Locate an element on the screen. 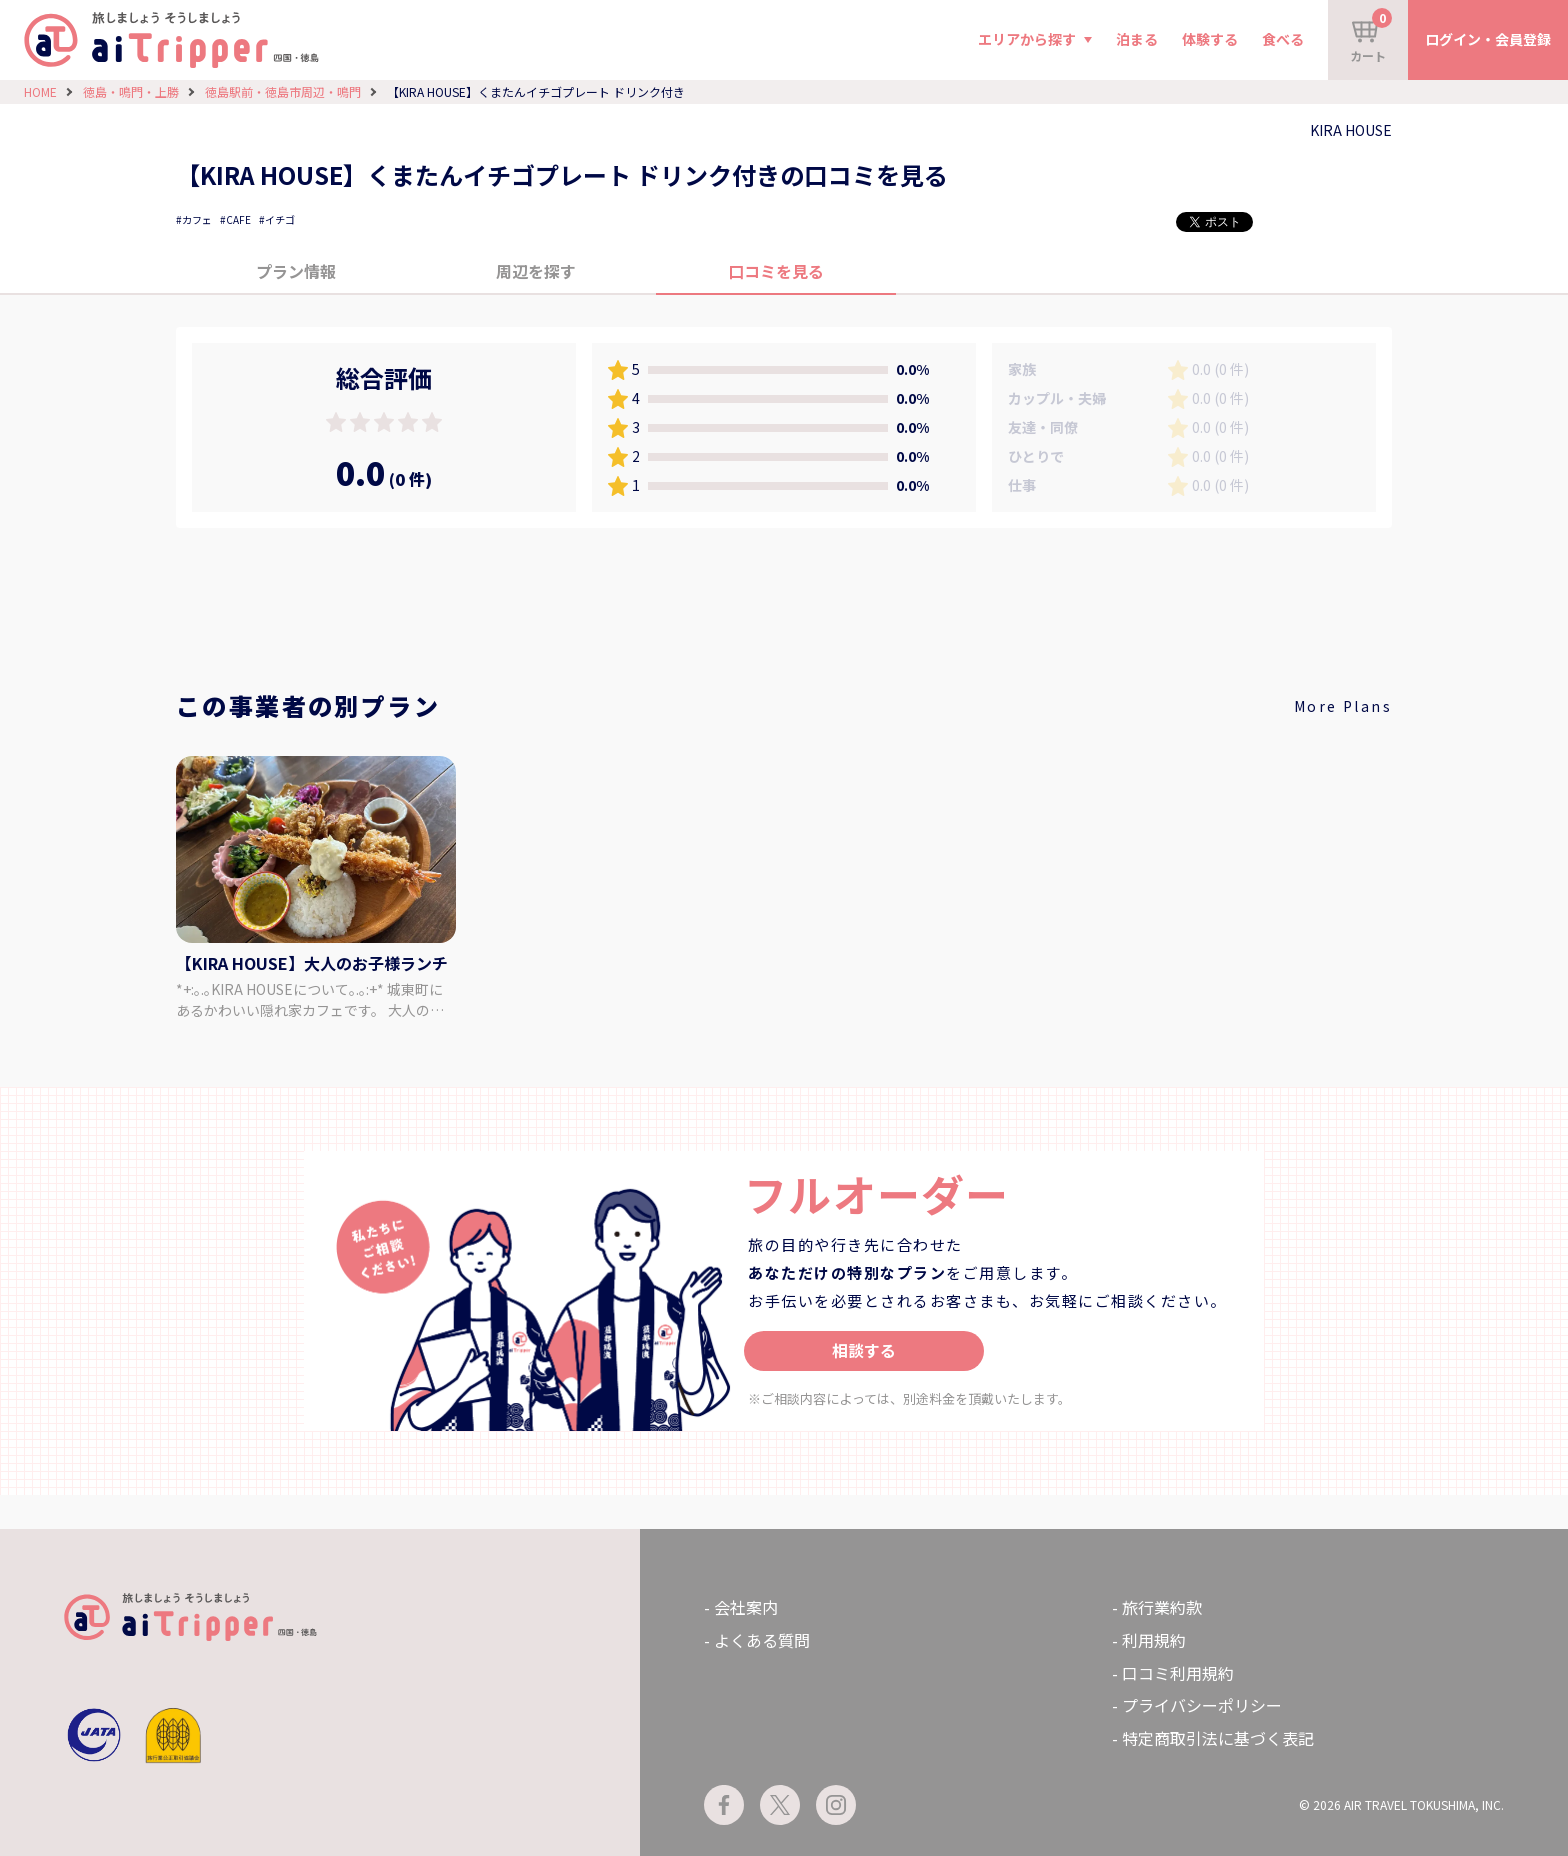 The height and width of the screenshot is (1856, 1568). よくある質問 is located at coordinates (762, 1640).